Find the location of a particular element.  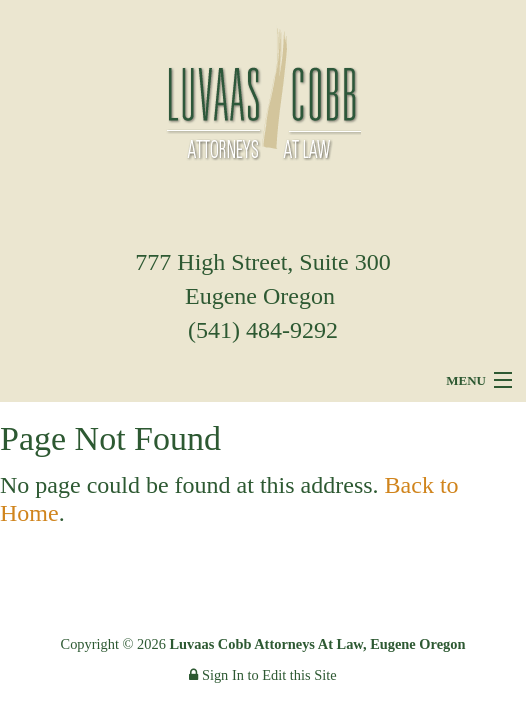

Sign In to Edit this Site is located at coordinates (262, 675).